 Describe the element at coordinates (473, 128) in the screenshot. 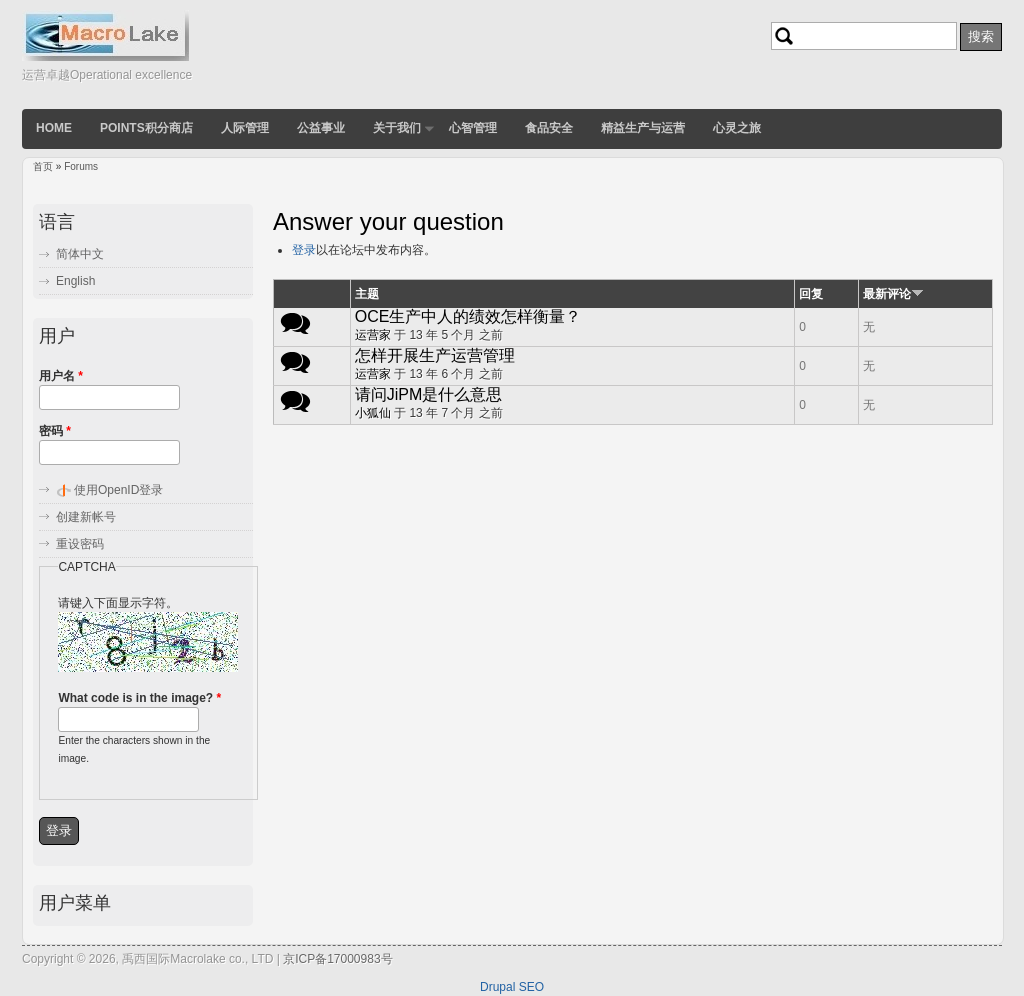

I see `心智管理` at that location.